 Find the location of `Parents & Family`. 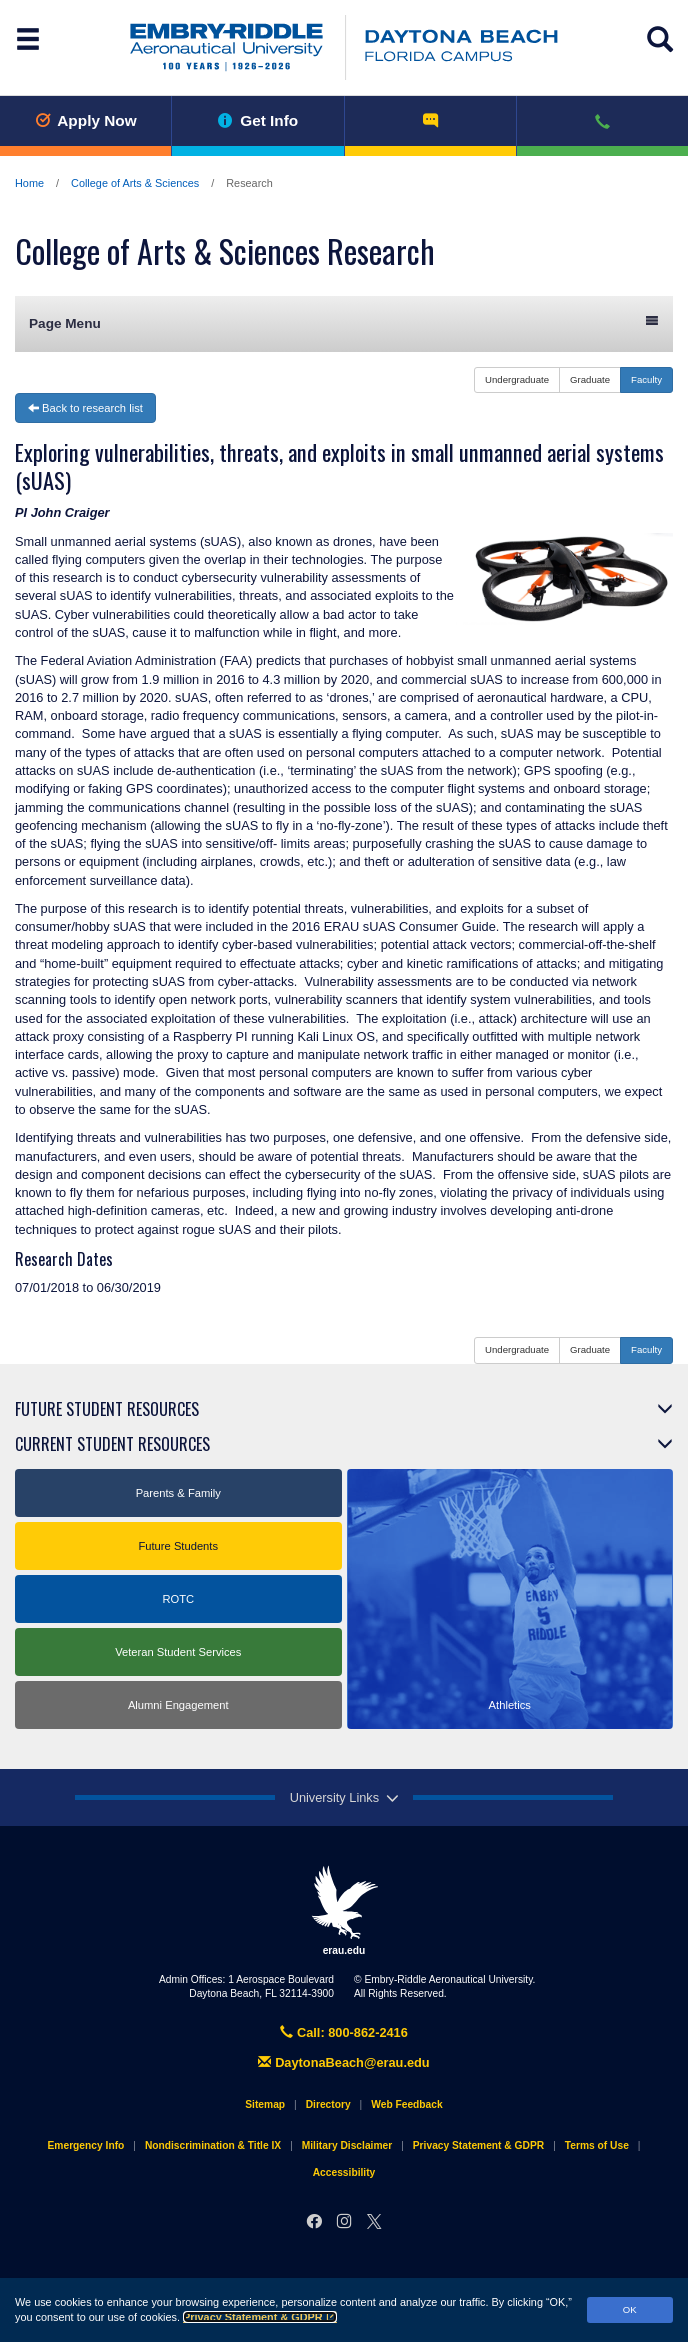

Parents & Family is located at coordinates (178, 1493).